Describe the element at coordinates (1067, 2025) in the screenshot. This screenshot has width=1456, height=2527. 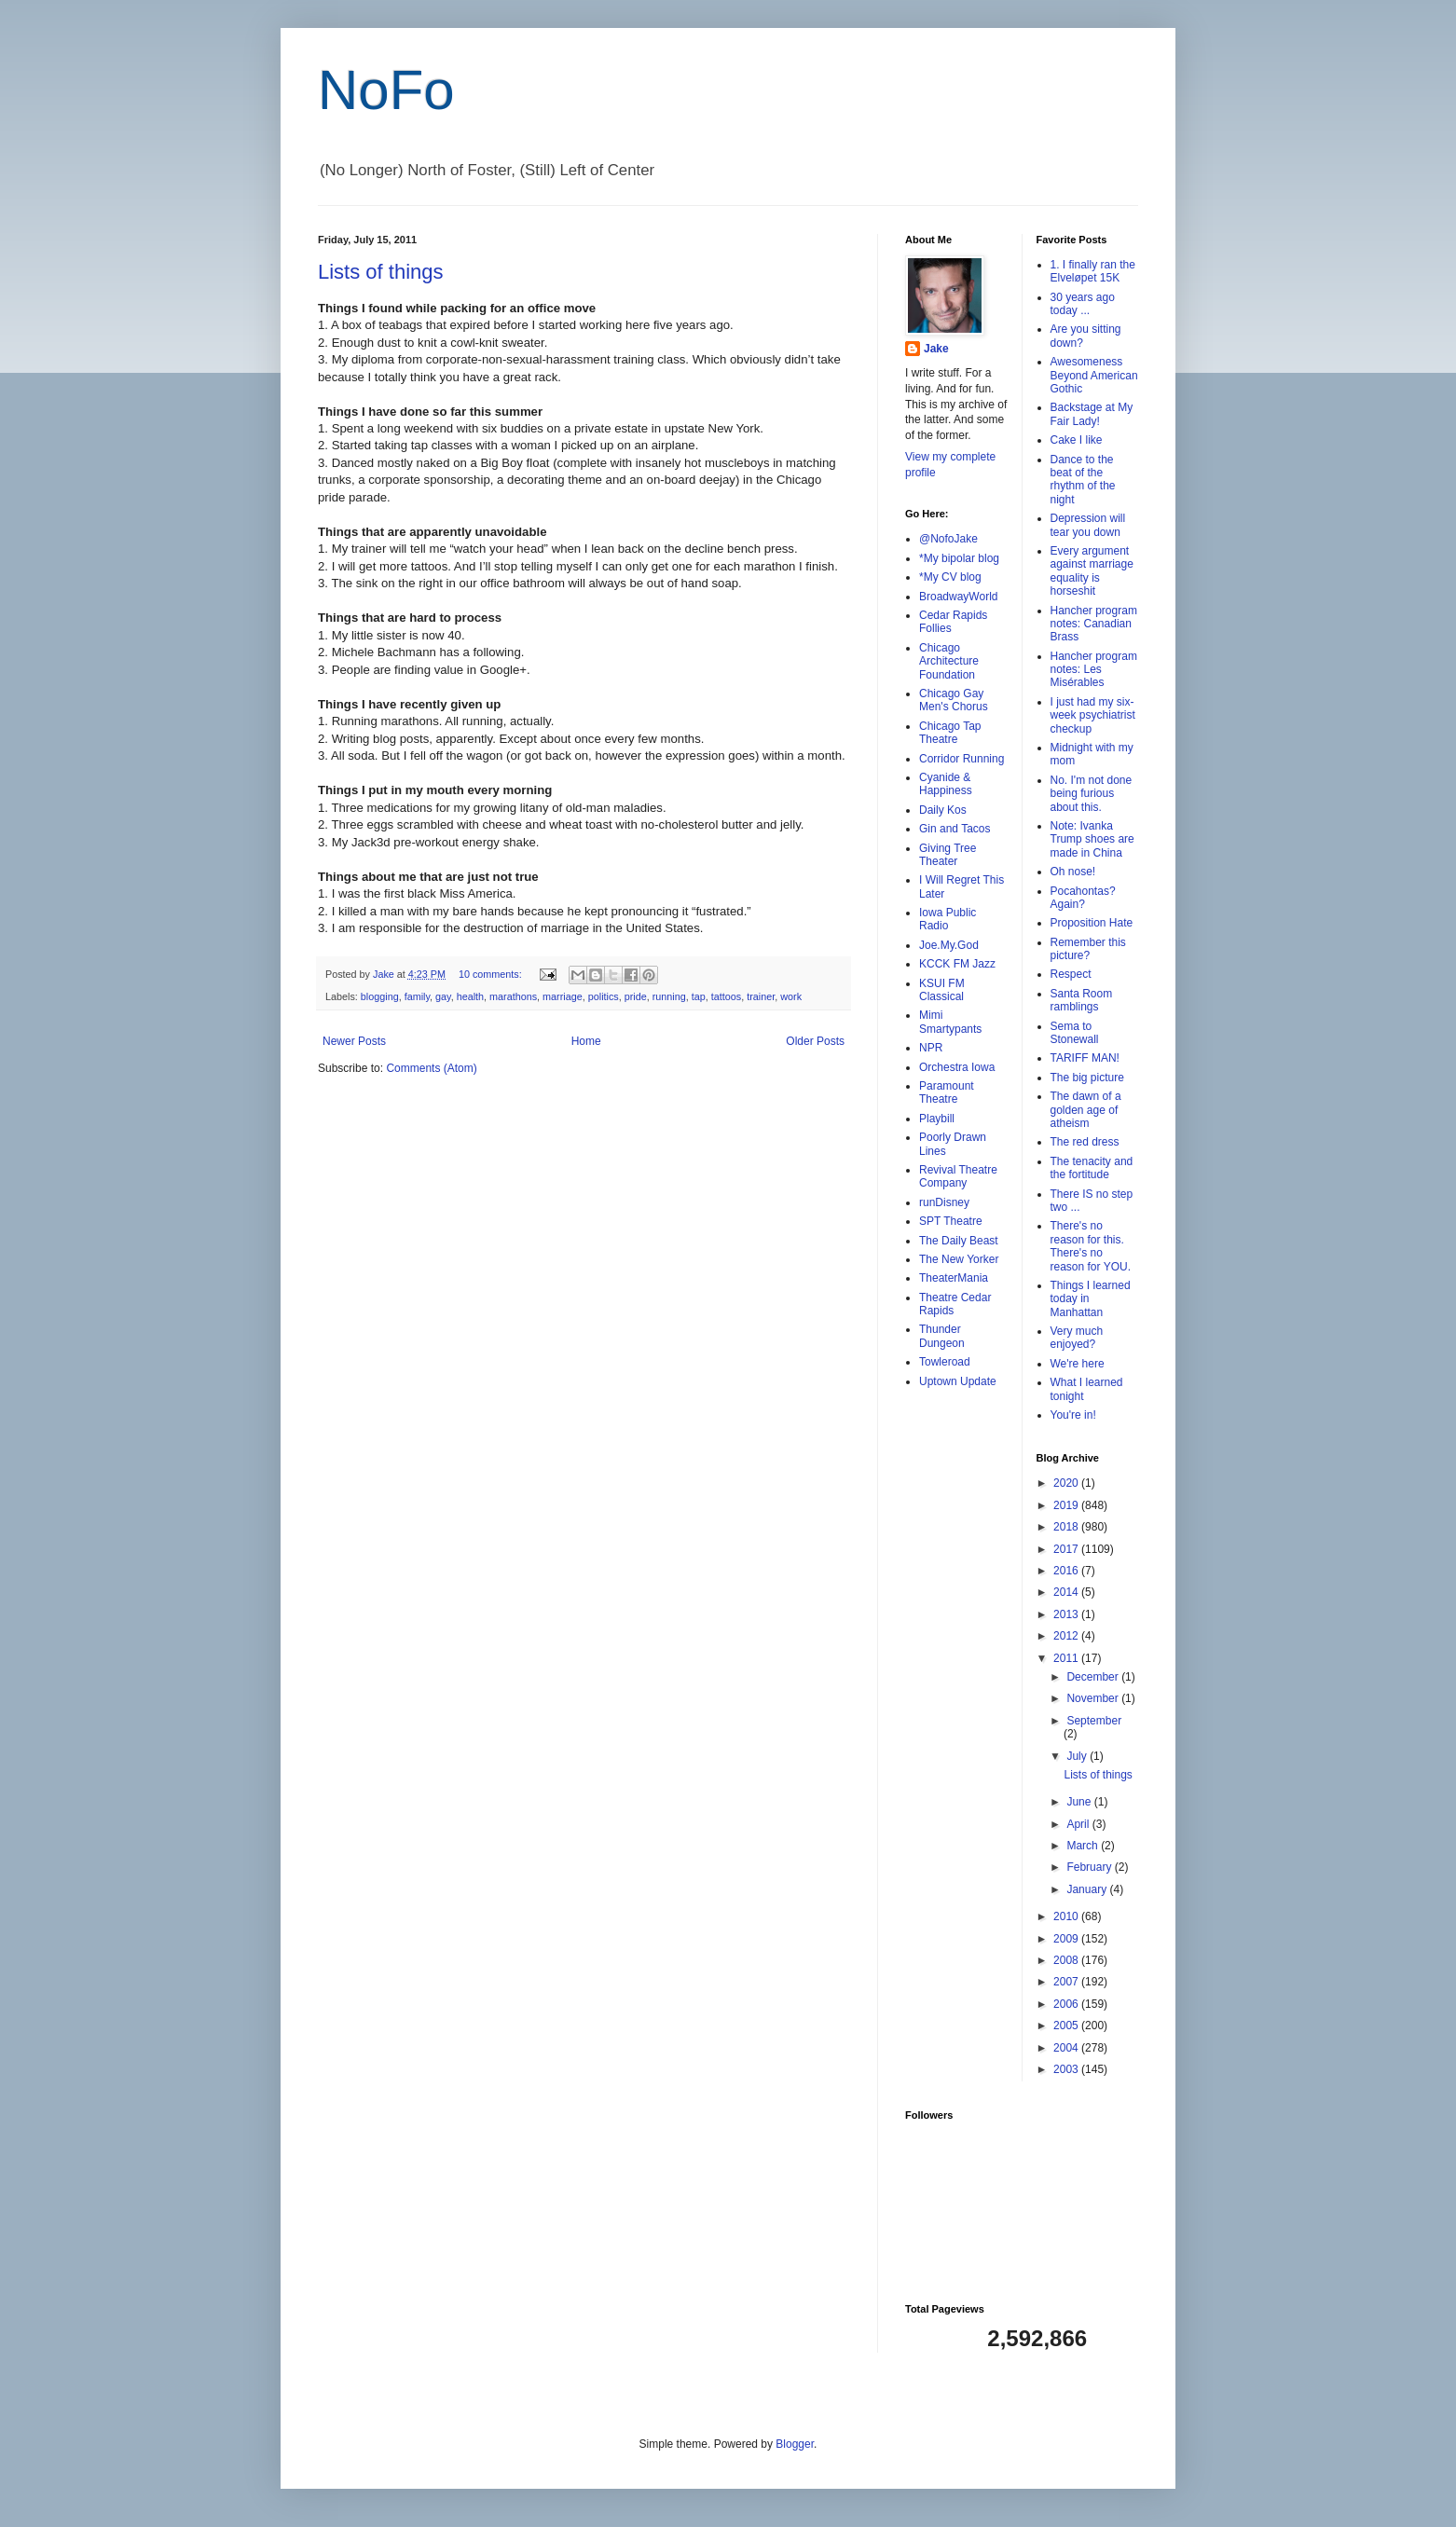
I see `2005` at that location.